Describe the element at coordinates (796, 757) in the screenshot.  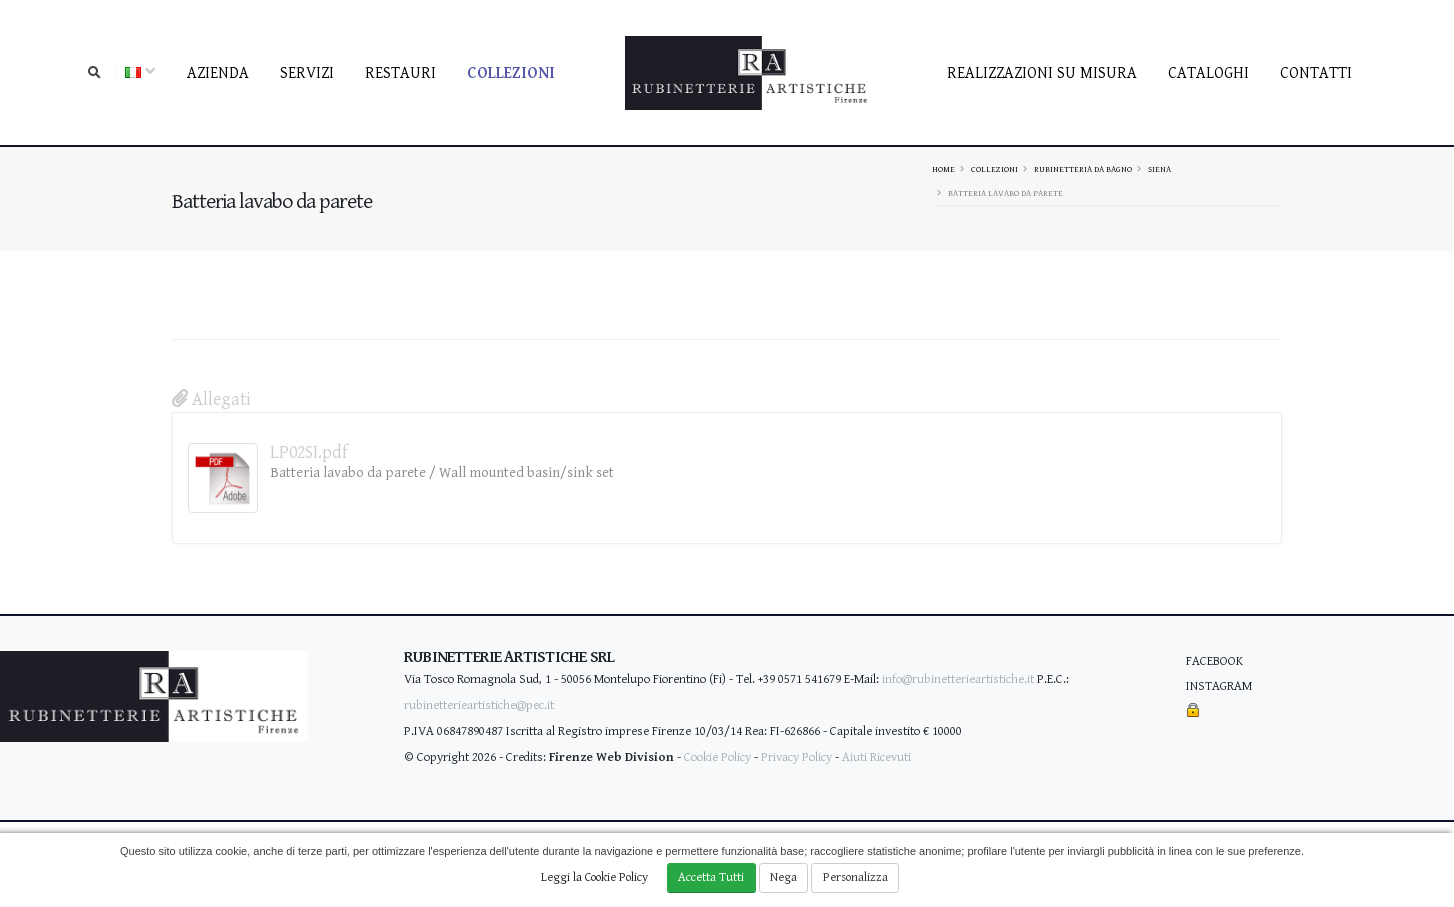
I see `Privacy Policy` at that location.